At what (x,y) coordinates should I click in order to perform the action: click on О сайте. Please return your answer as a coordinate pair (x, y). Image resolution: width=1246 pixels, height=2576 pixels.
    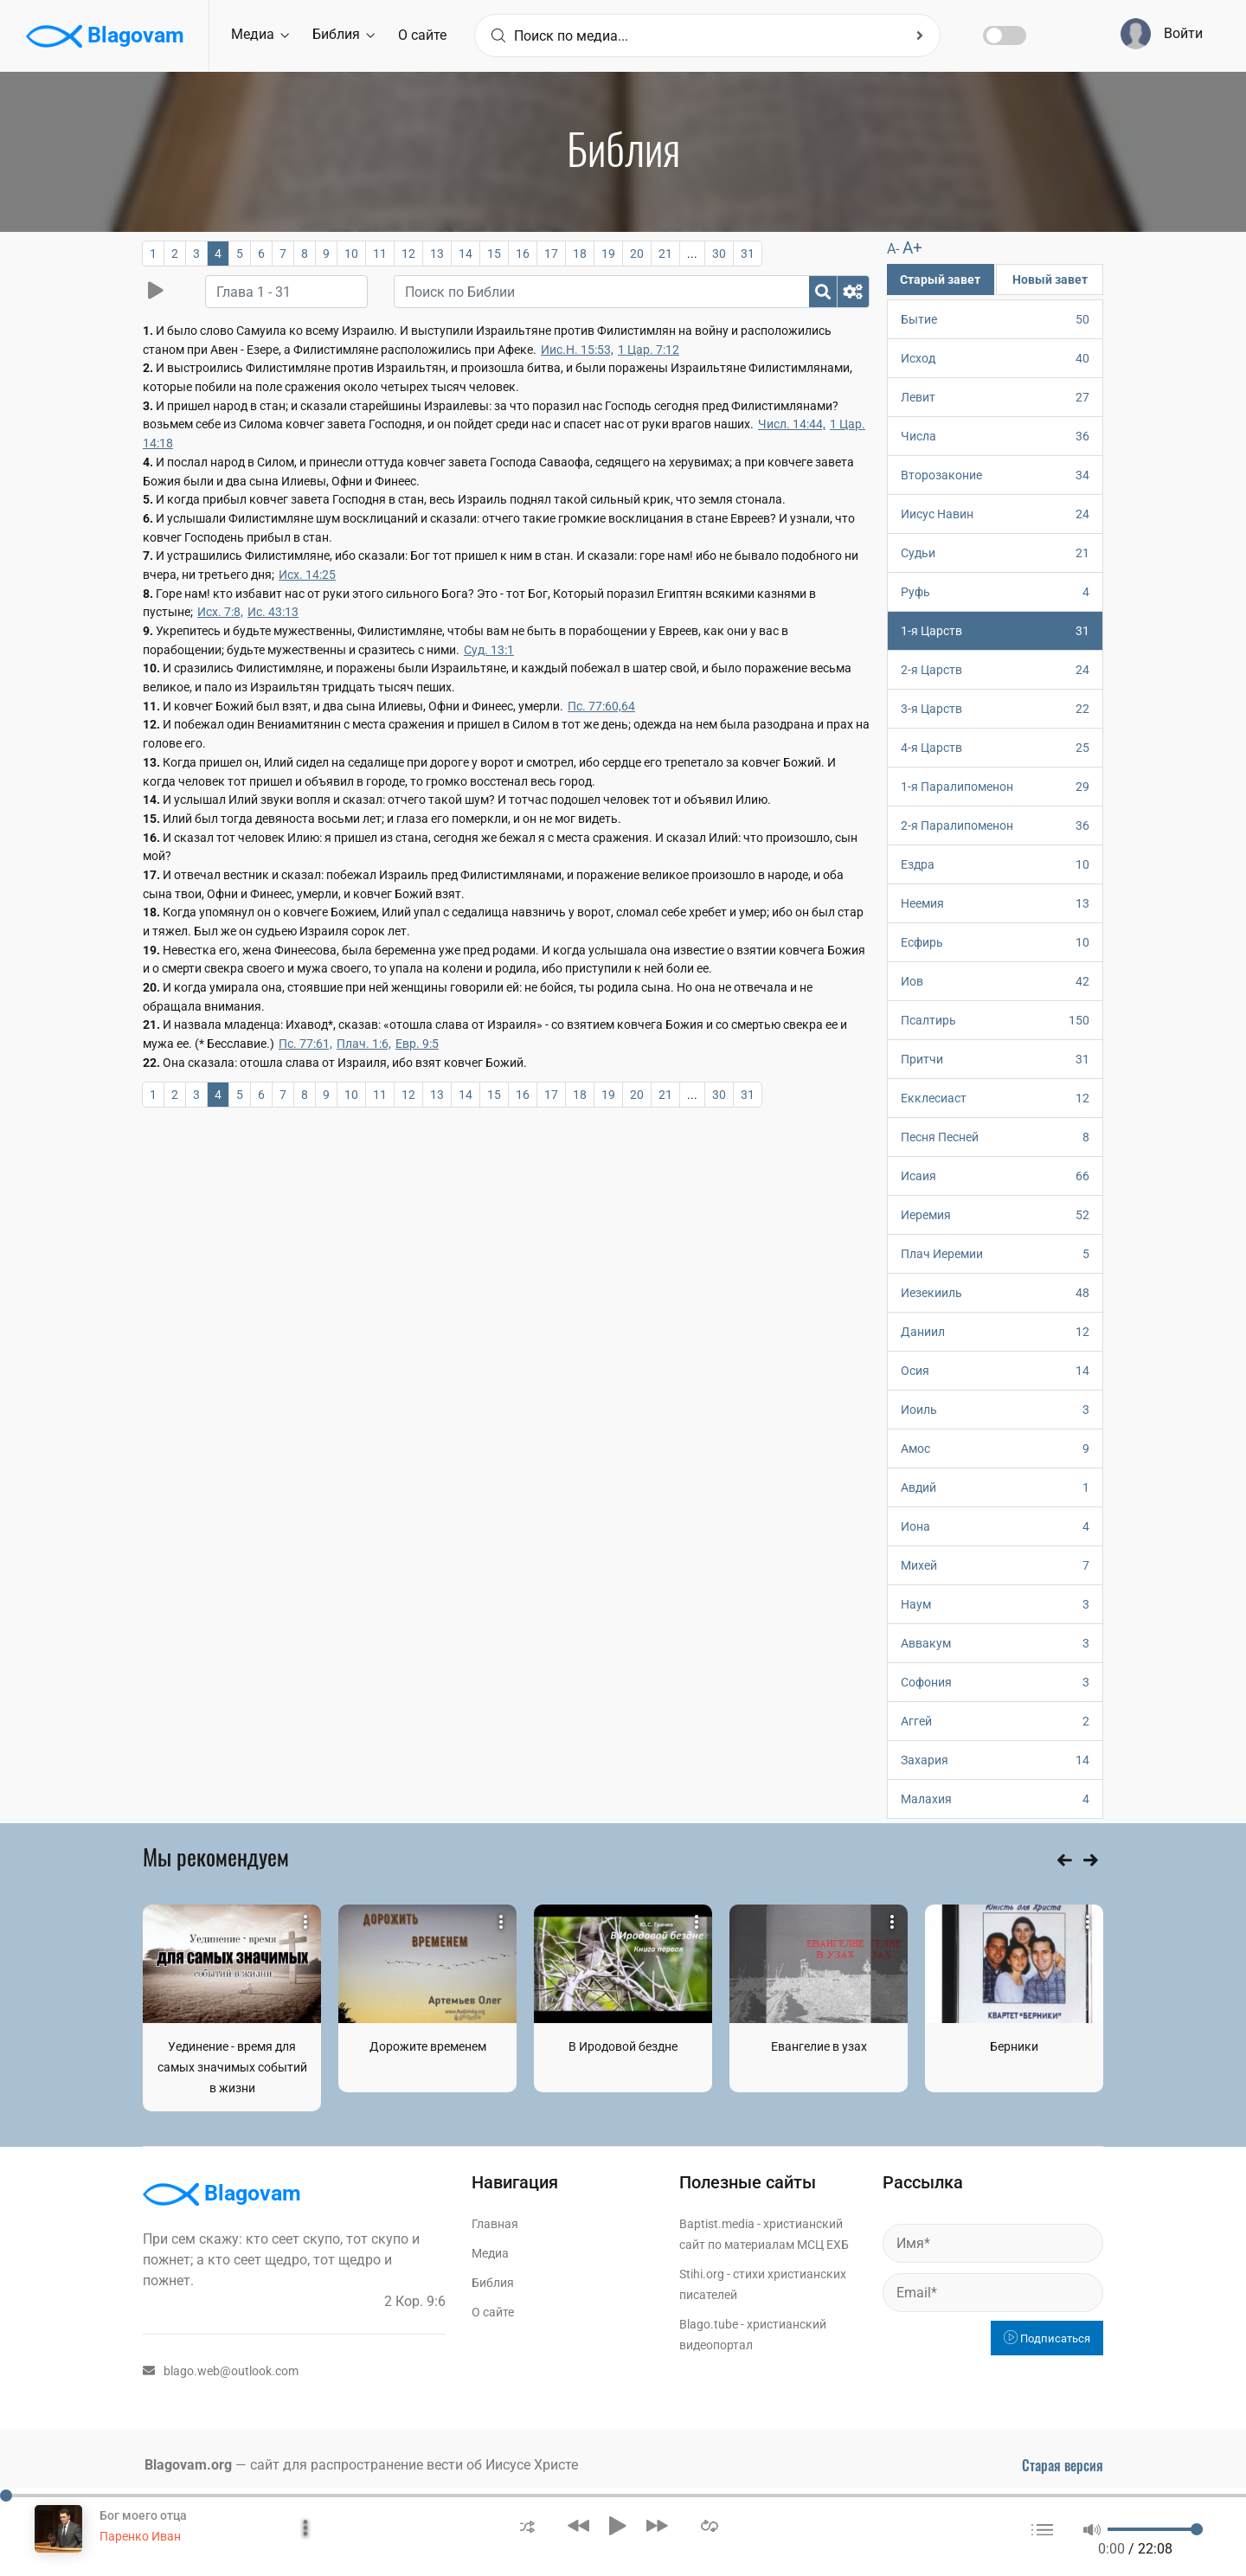
    Looking at the image, I should click on (422, 35).